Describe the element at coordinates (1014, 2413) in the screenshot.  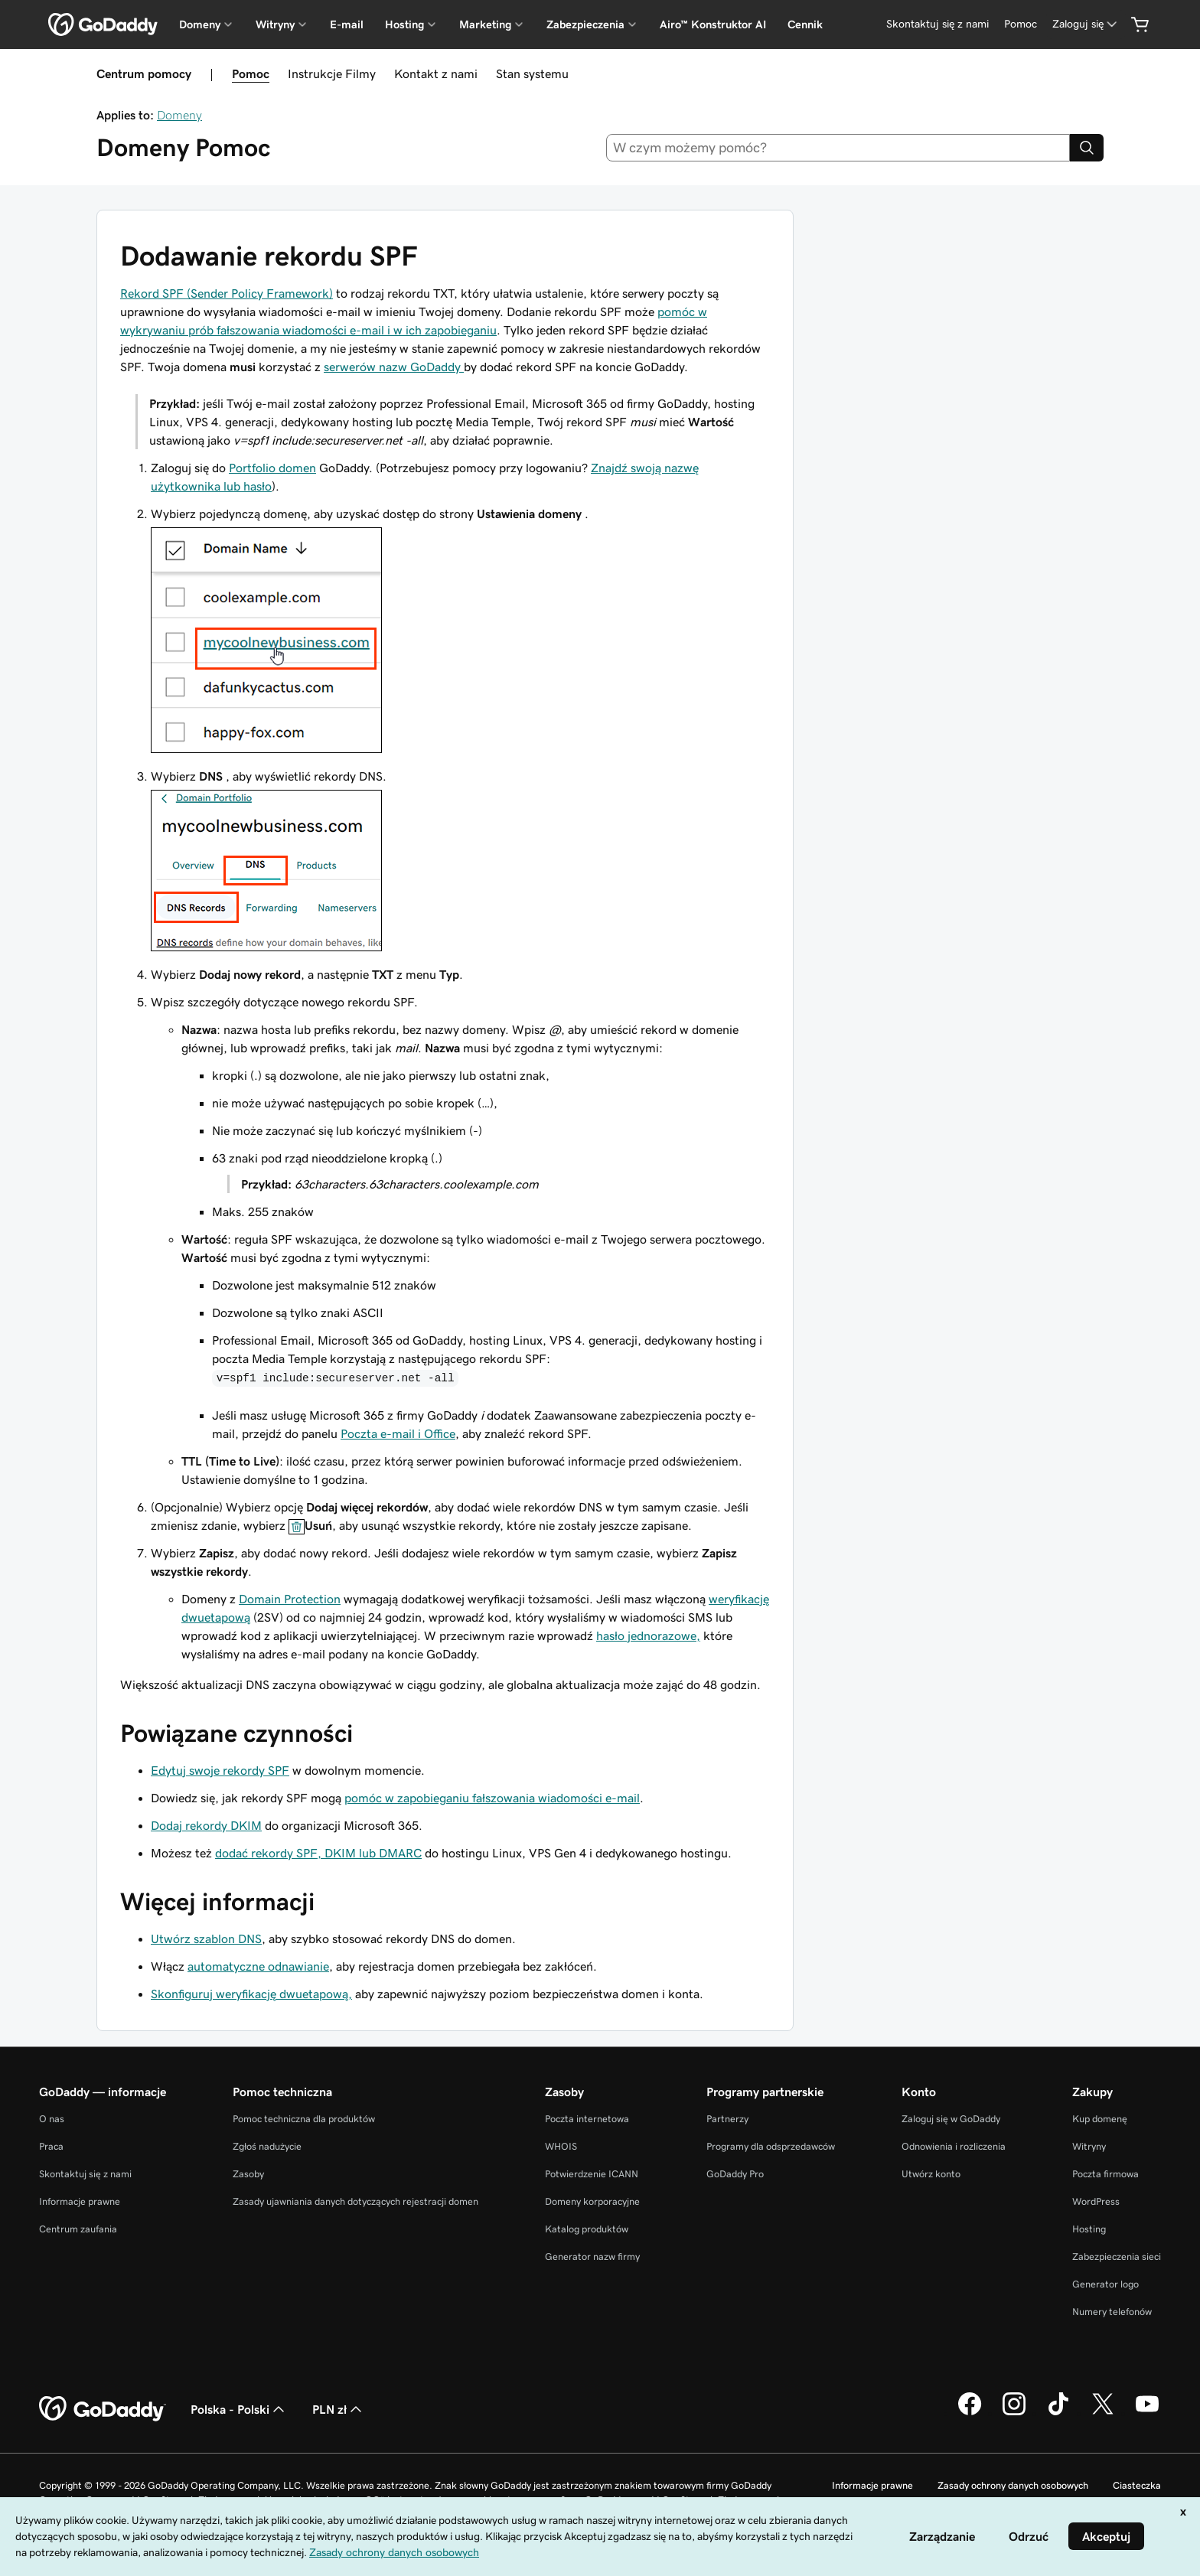
I see `[GoDaddy na Instagramie]` at that location.